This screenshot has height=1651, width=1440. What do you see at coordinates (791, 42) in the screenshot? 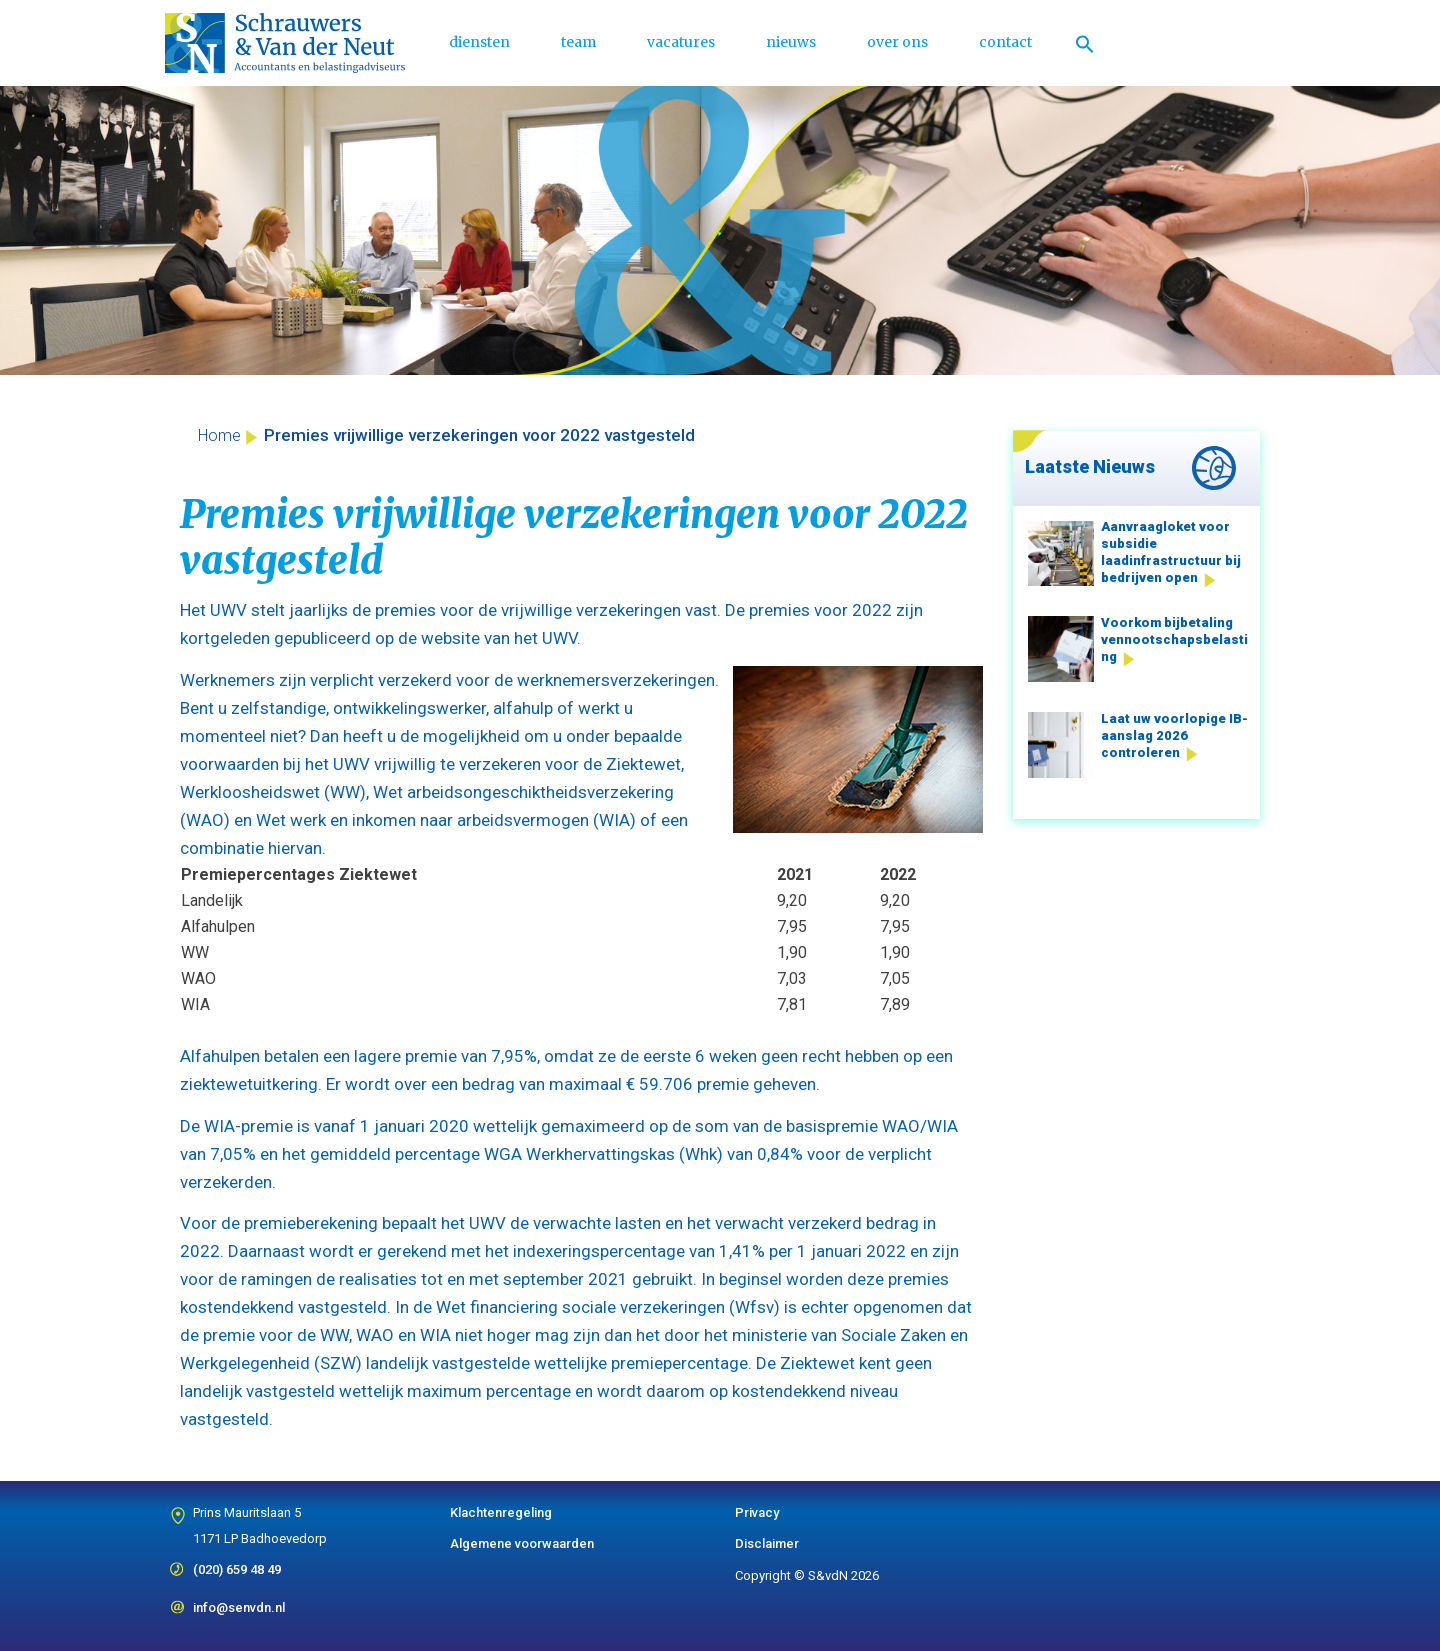
I see `nieuws` at bounding box center [791, 42].